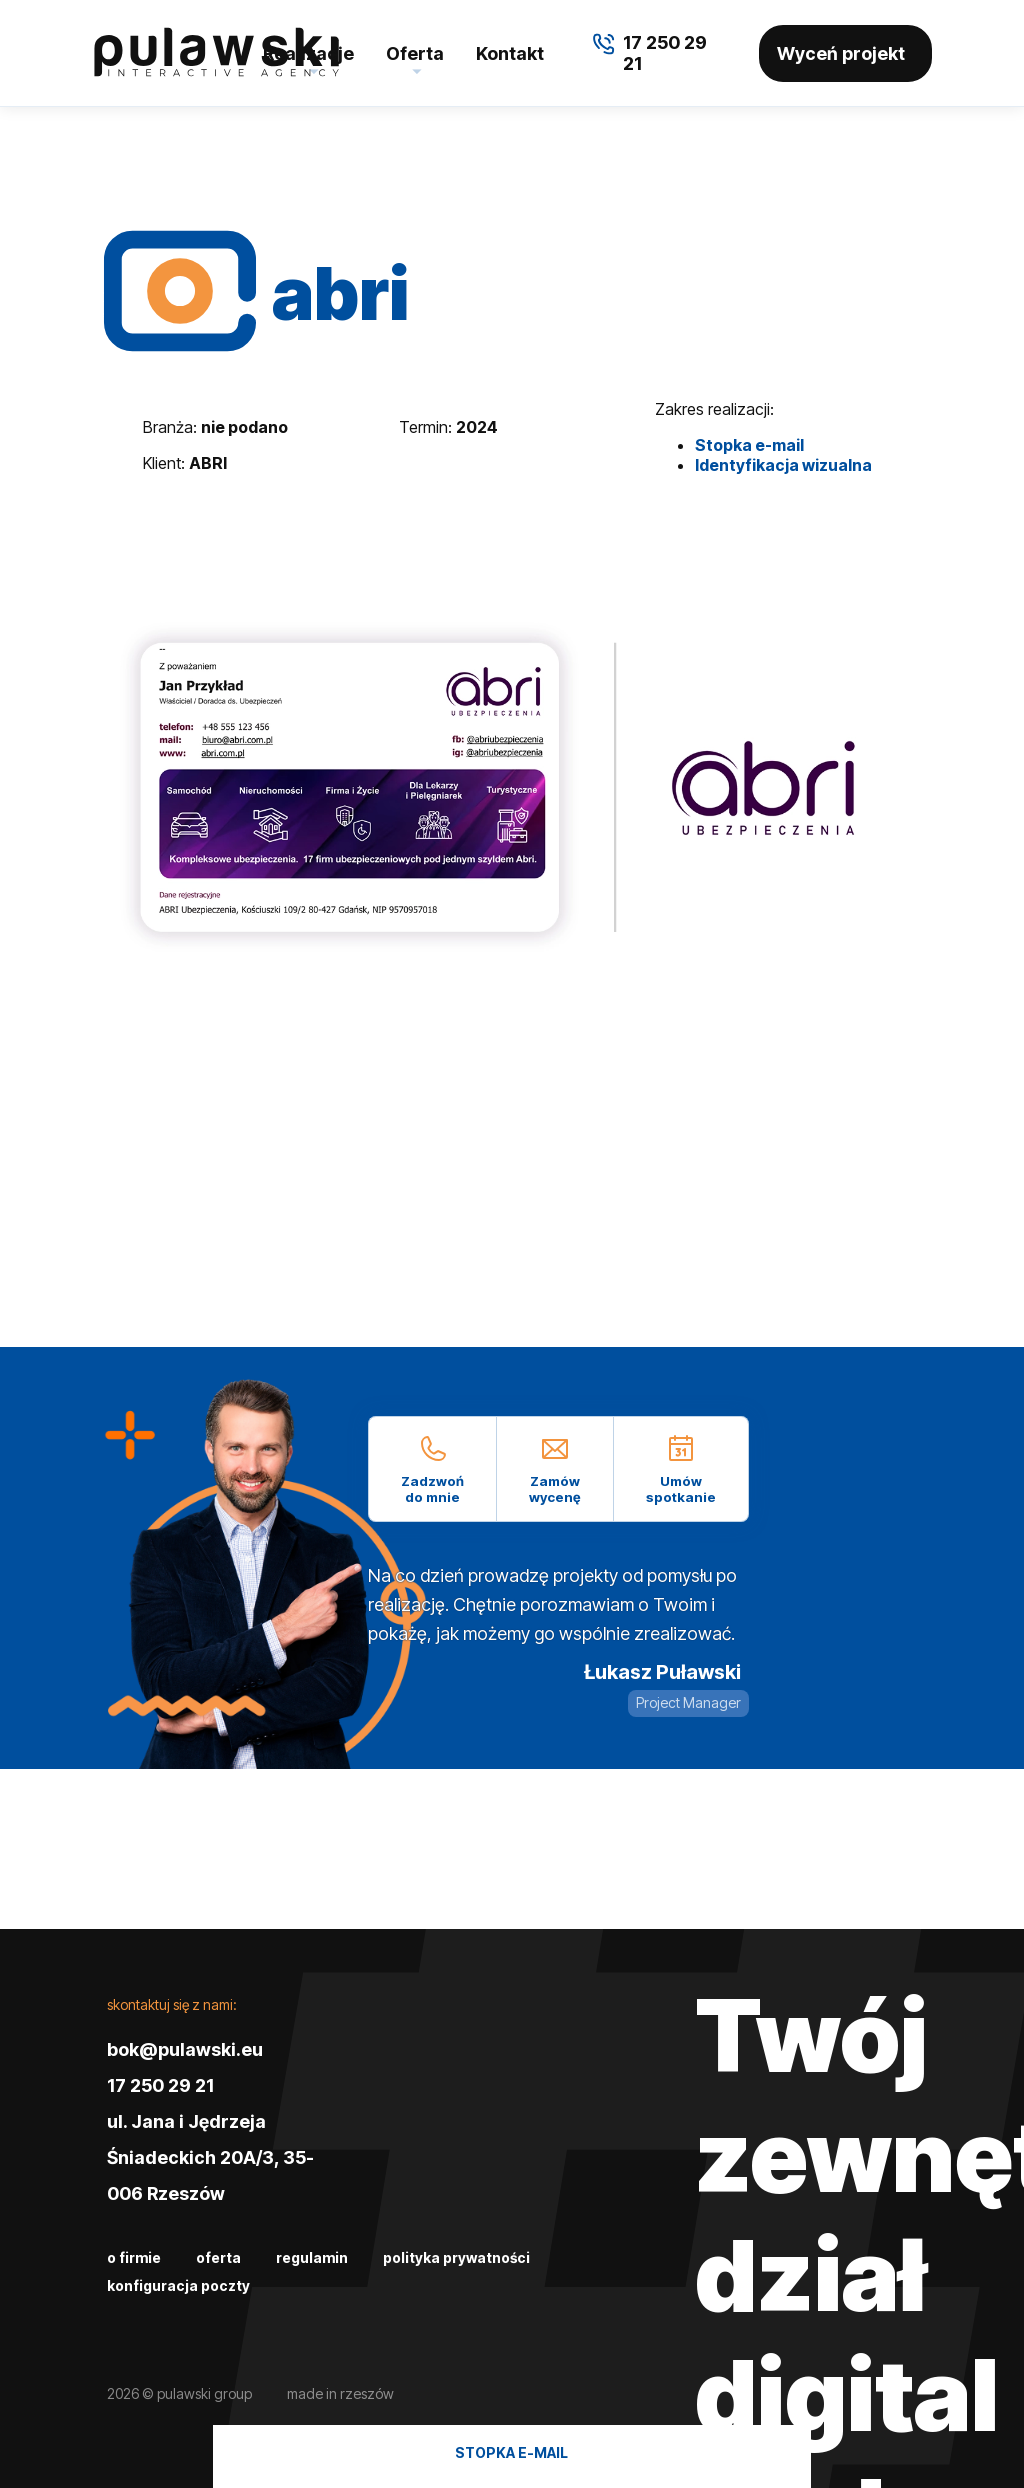 This screenshot has width=1024, height=2488. Describe the element at coordinates (178, 2285) in the screenshot. I see `Konfiguracja poczty` at that location.